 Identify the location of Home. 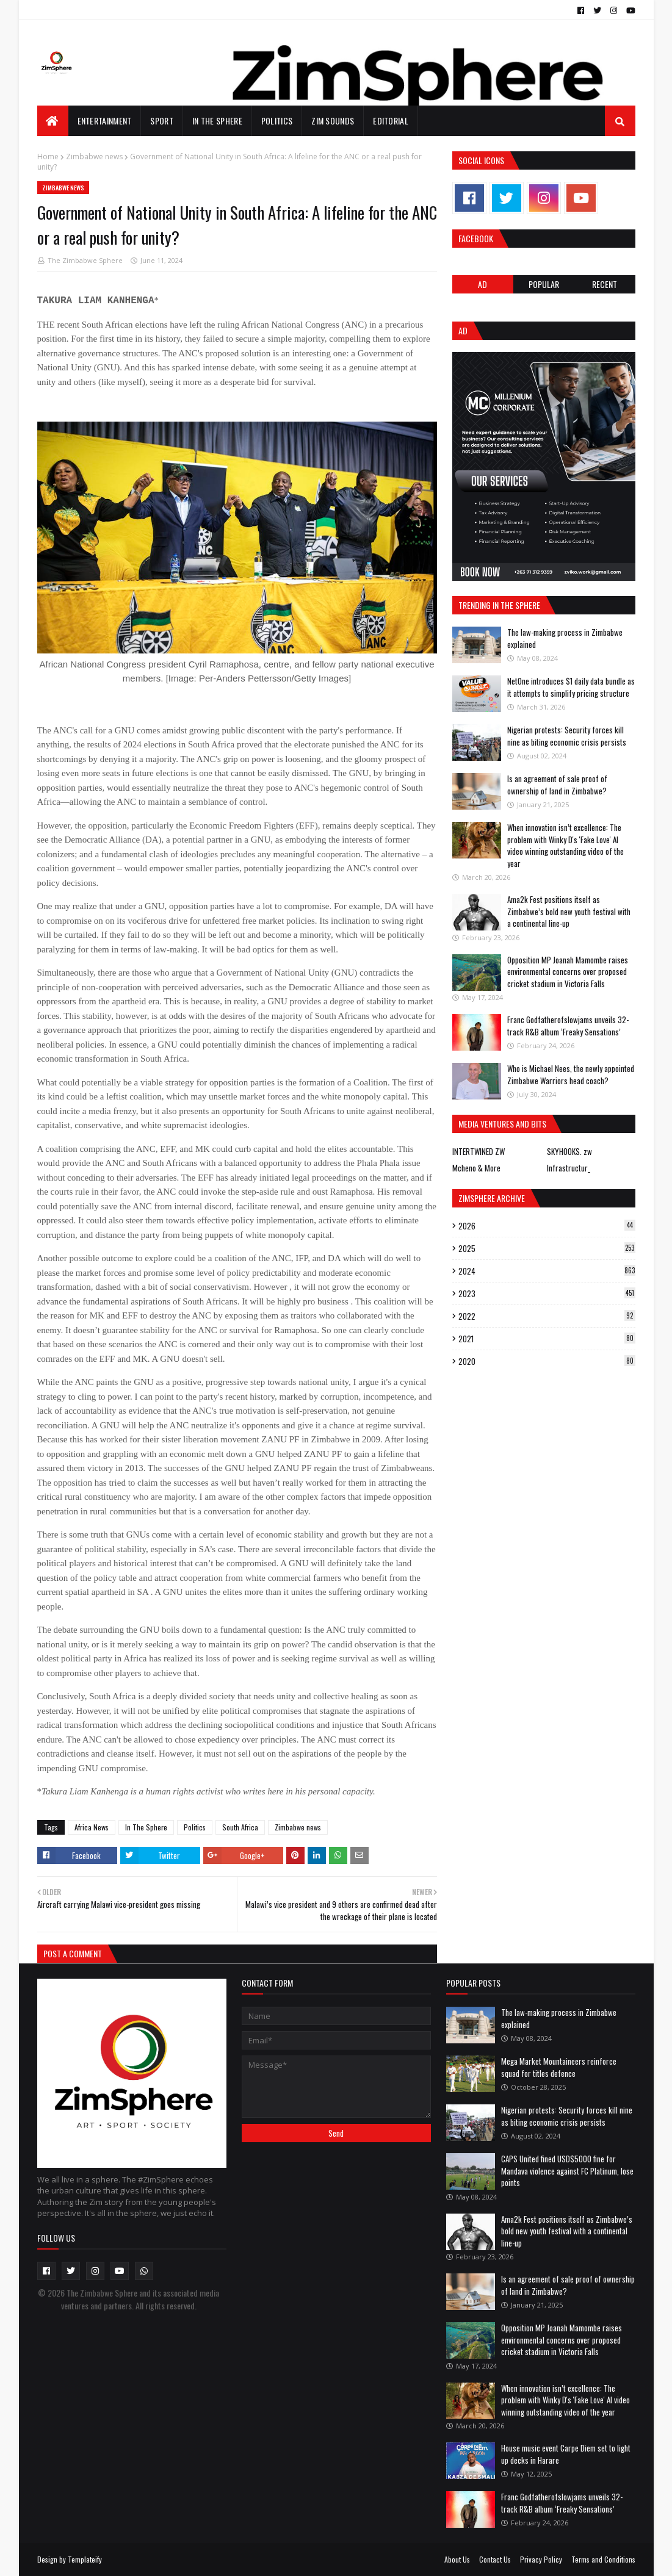
(48, 156).